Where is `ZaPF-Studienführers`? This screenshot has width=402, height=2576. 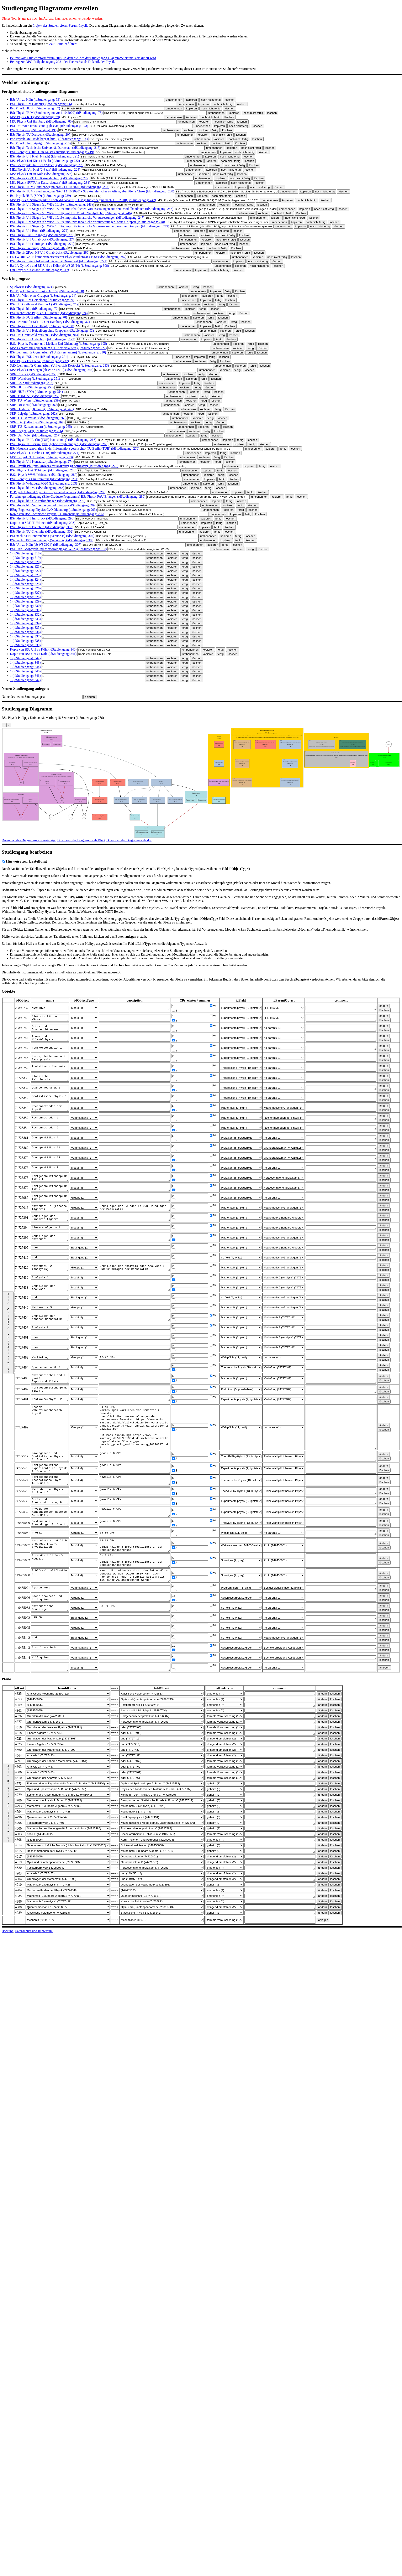
ZaPF-Studienführers is located at coordinates (63, 44).